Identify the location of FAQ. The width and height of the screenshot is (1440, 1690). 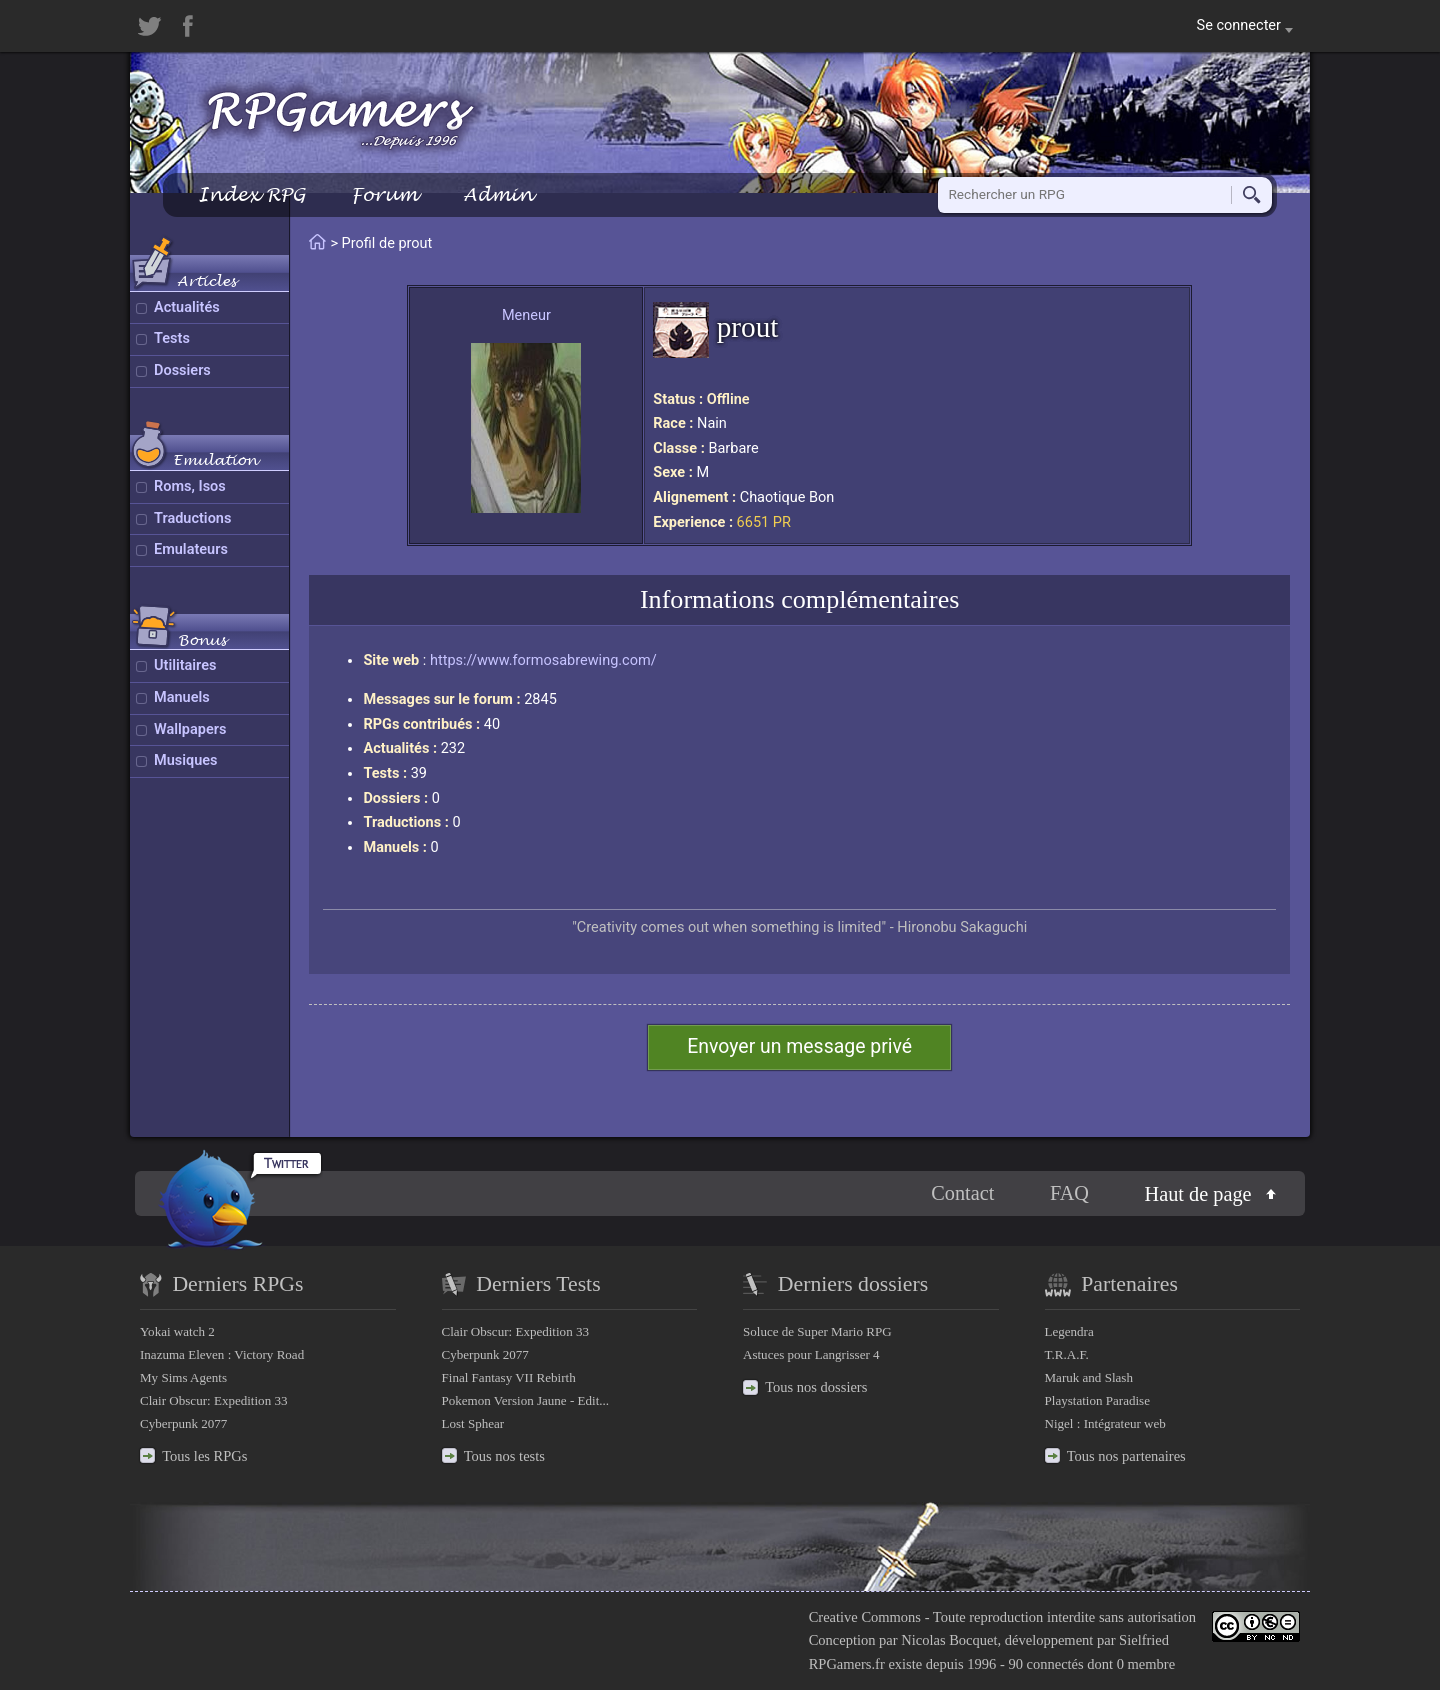
(1069, 1193).